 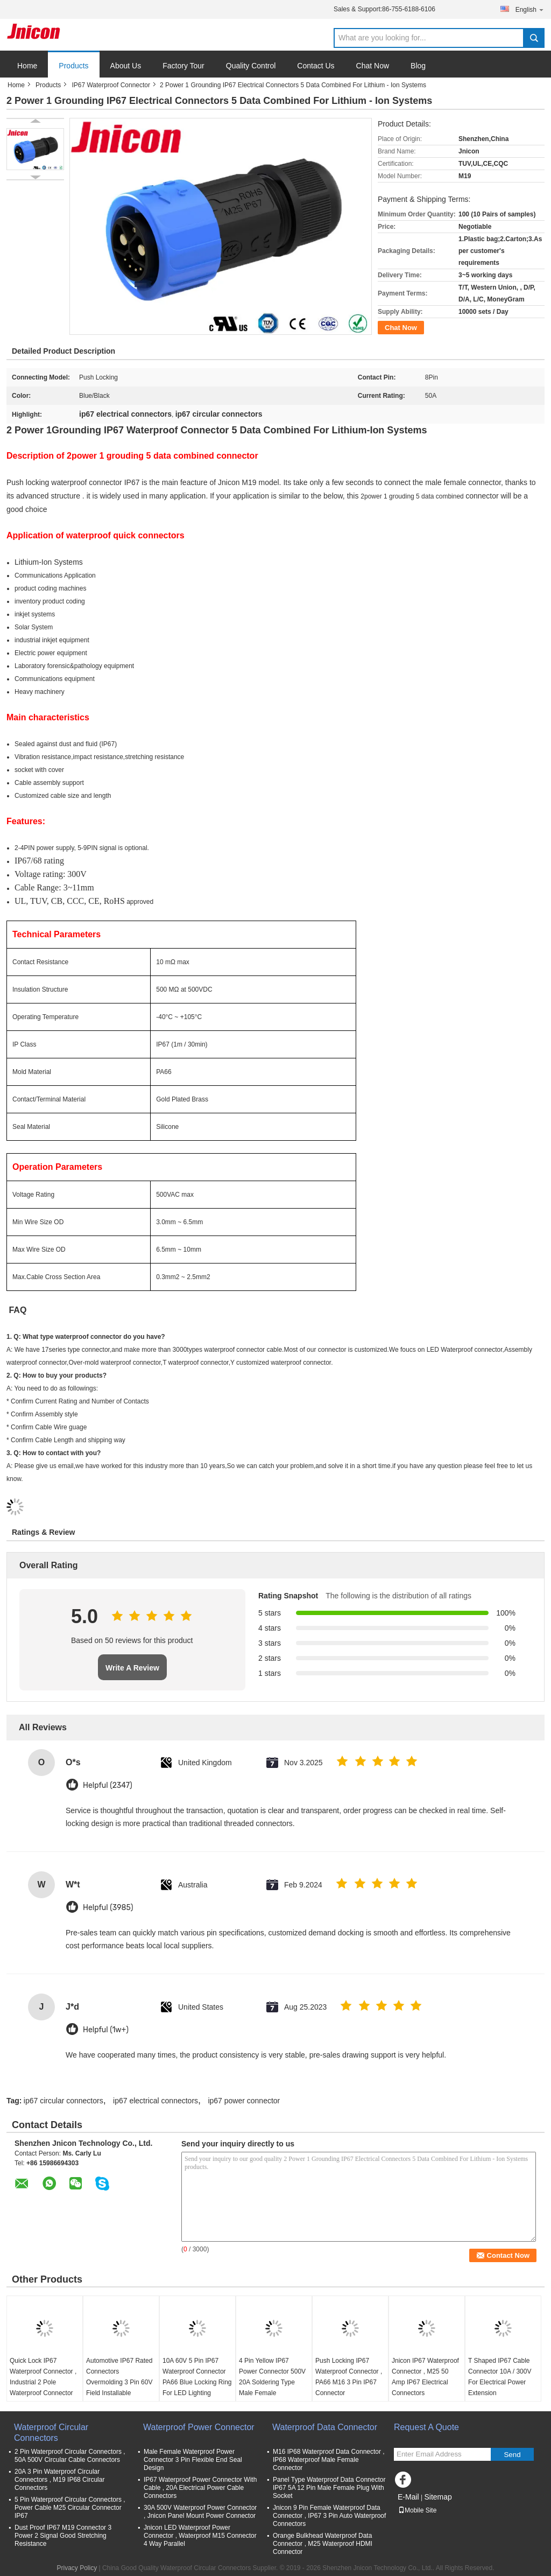 What do you see at coordinates (348, 2377) in the screenshot?
I see `Push Locking IP67 Waterproof Connector , PA66 M16 3 Pin IP67 Connector` at bounding box center [348, 2377].